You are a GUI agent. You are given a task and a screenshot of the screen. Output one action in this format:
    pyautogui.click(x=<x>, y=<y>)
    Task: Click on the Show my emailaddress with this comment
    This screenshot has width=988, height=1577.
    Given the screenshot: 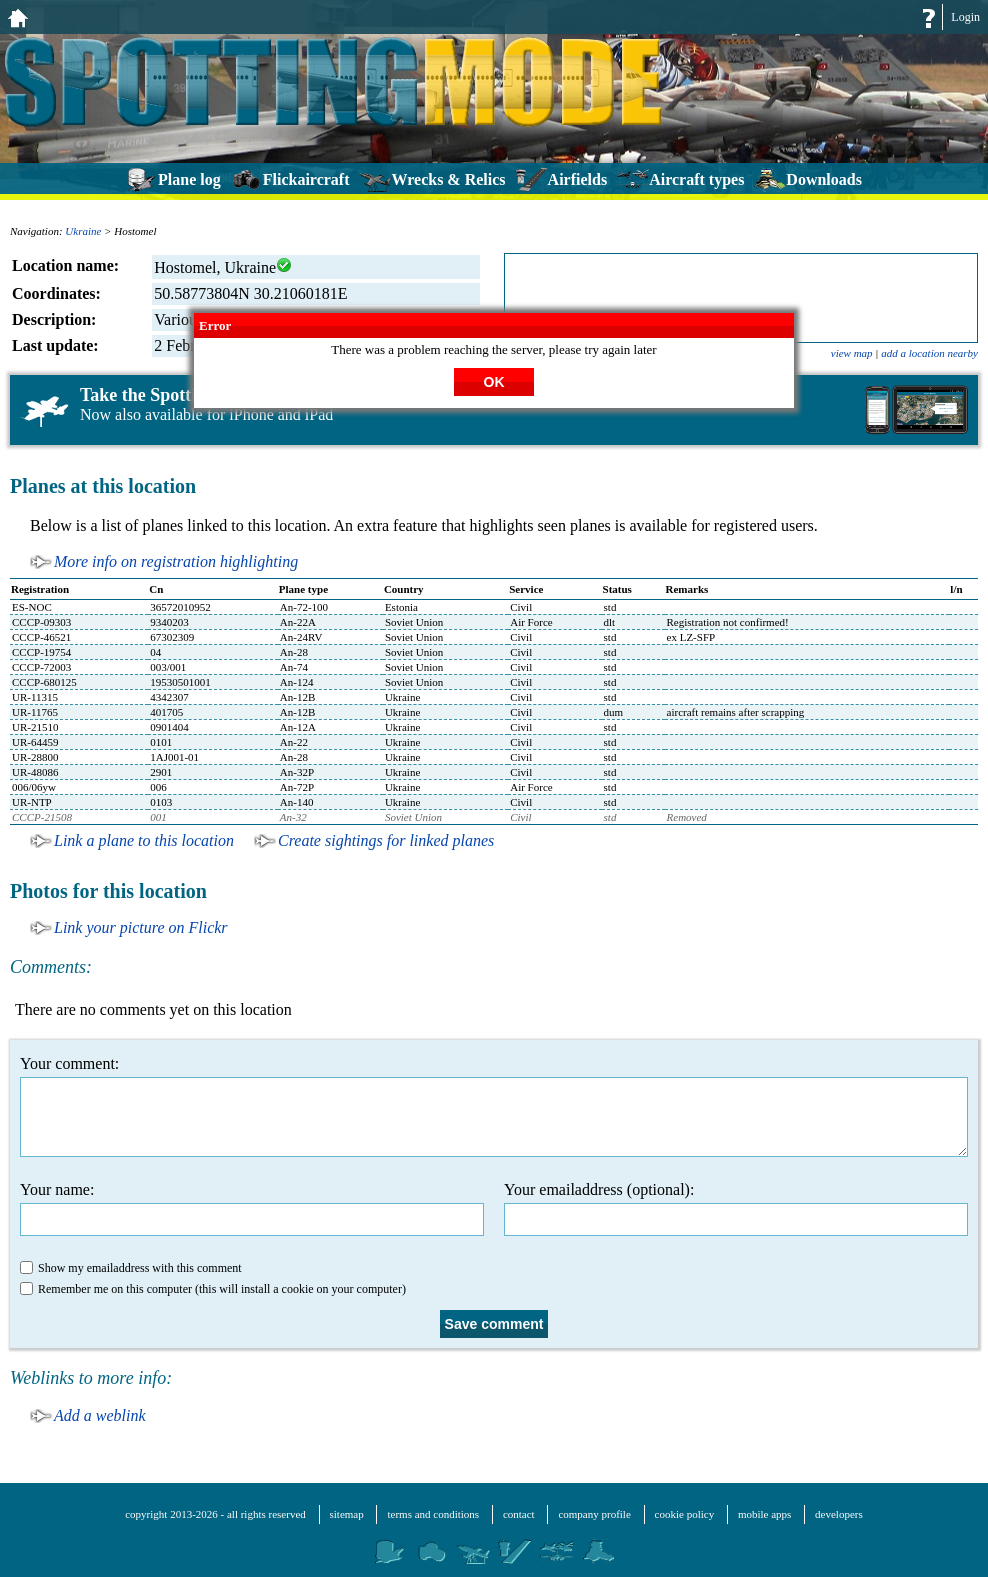 What is the action you would take?
    pyautogui.click(x=131, y=1268)
    